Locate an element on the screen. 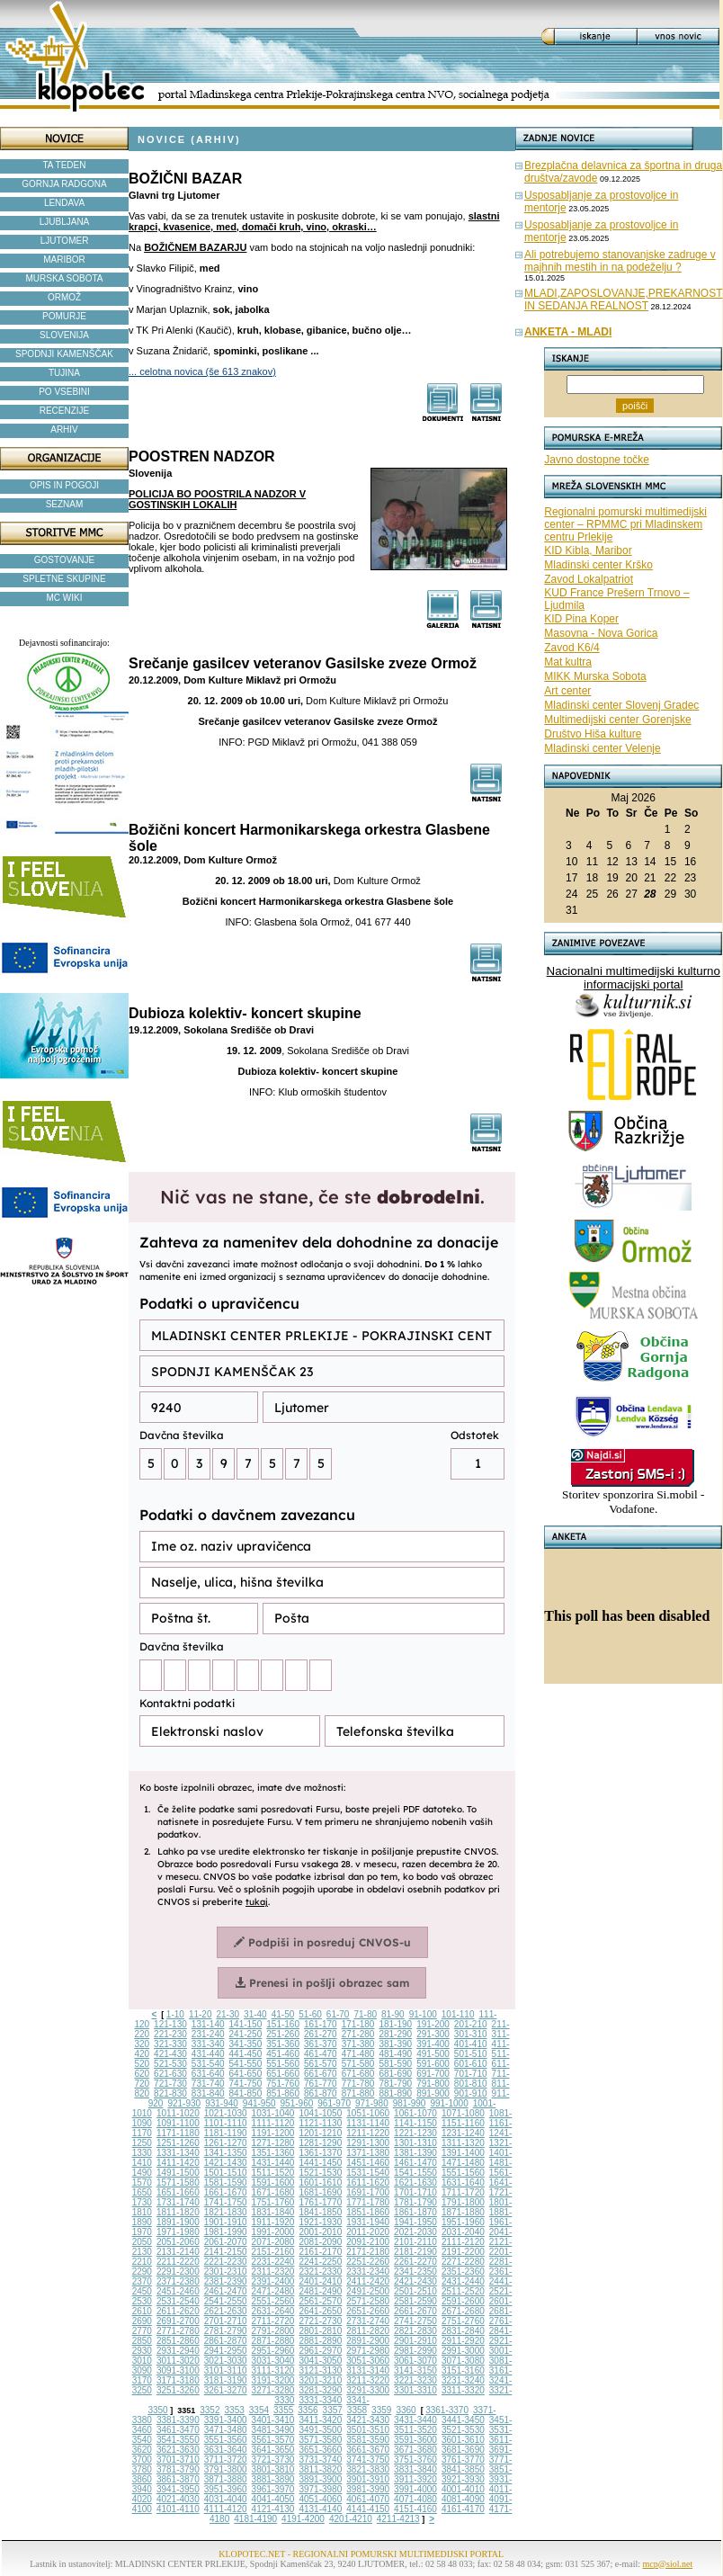 This screenshot has height=2576, width=723. 2091-2100 is located at coordinates (367, 2242).